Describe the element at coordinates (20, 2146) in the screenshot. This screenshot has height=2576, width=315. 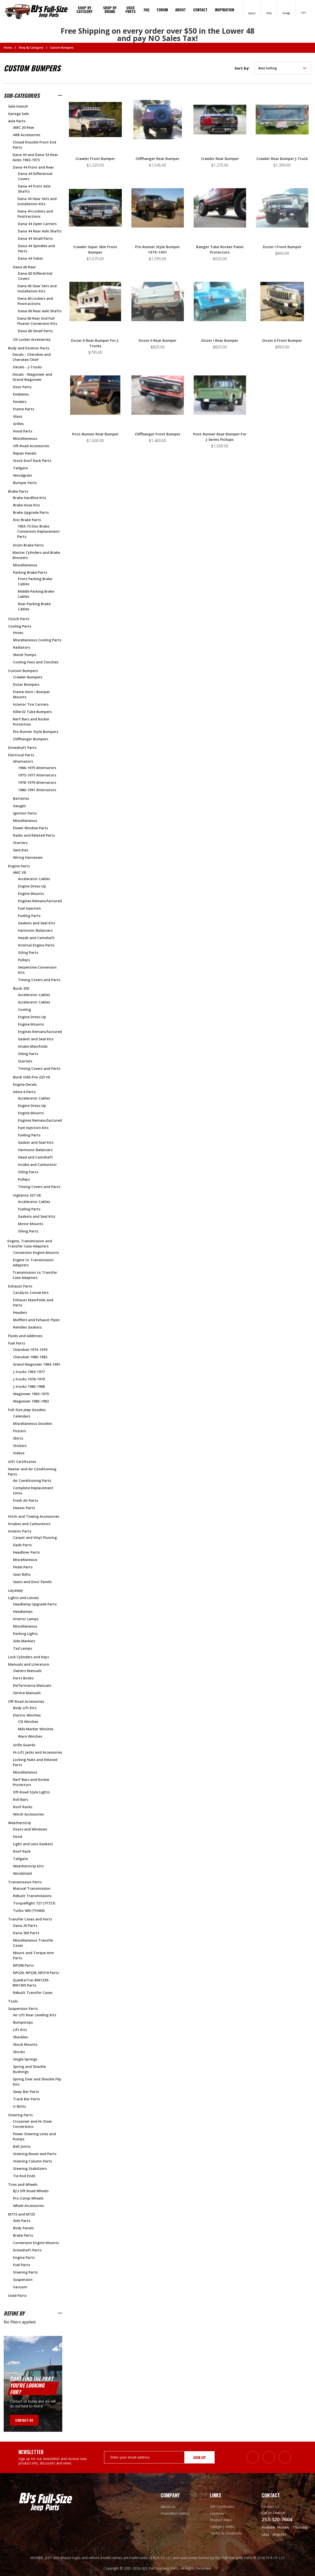
I see `Ball Joints` at that location.